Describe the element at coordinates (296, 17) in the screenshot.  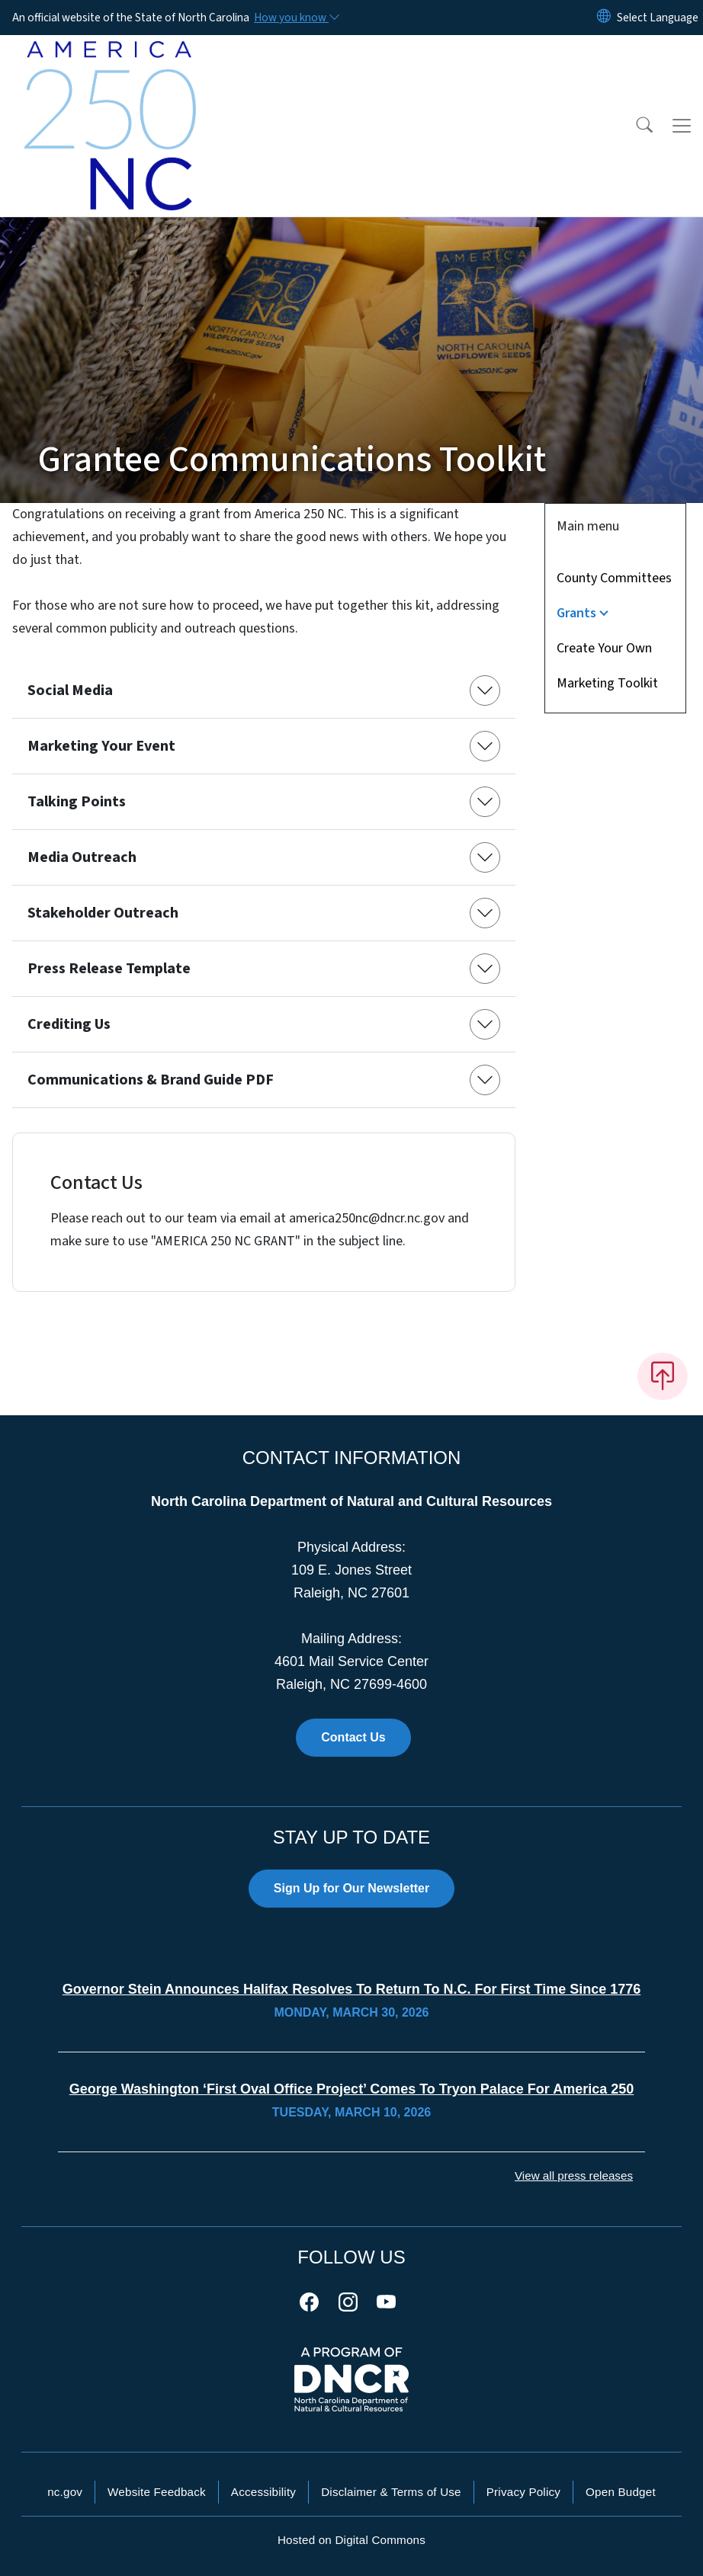
I see `[How you know]` at that location.